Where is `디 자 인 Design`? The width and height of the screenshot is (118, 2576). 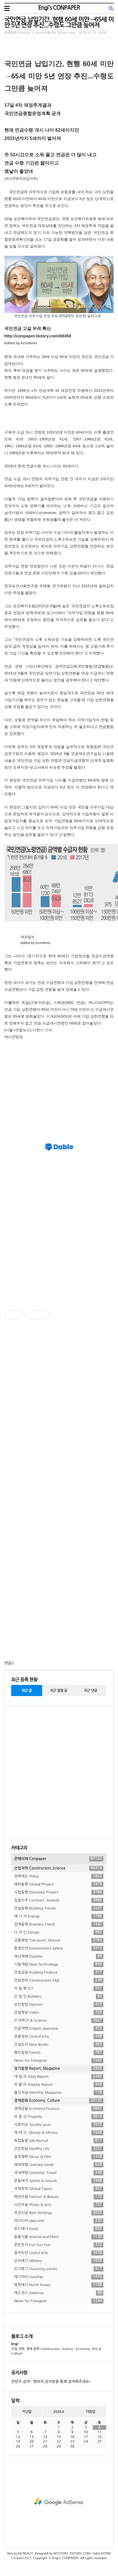 디 자 인 Design is located at coordinates (58, 1932).